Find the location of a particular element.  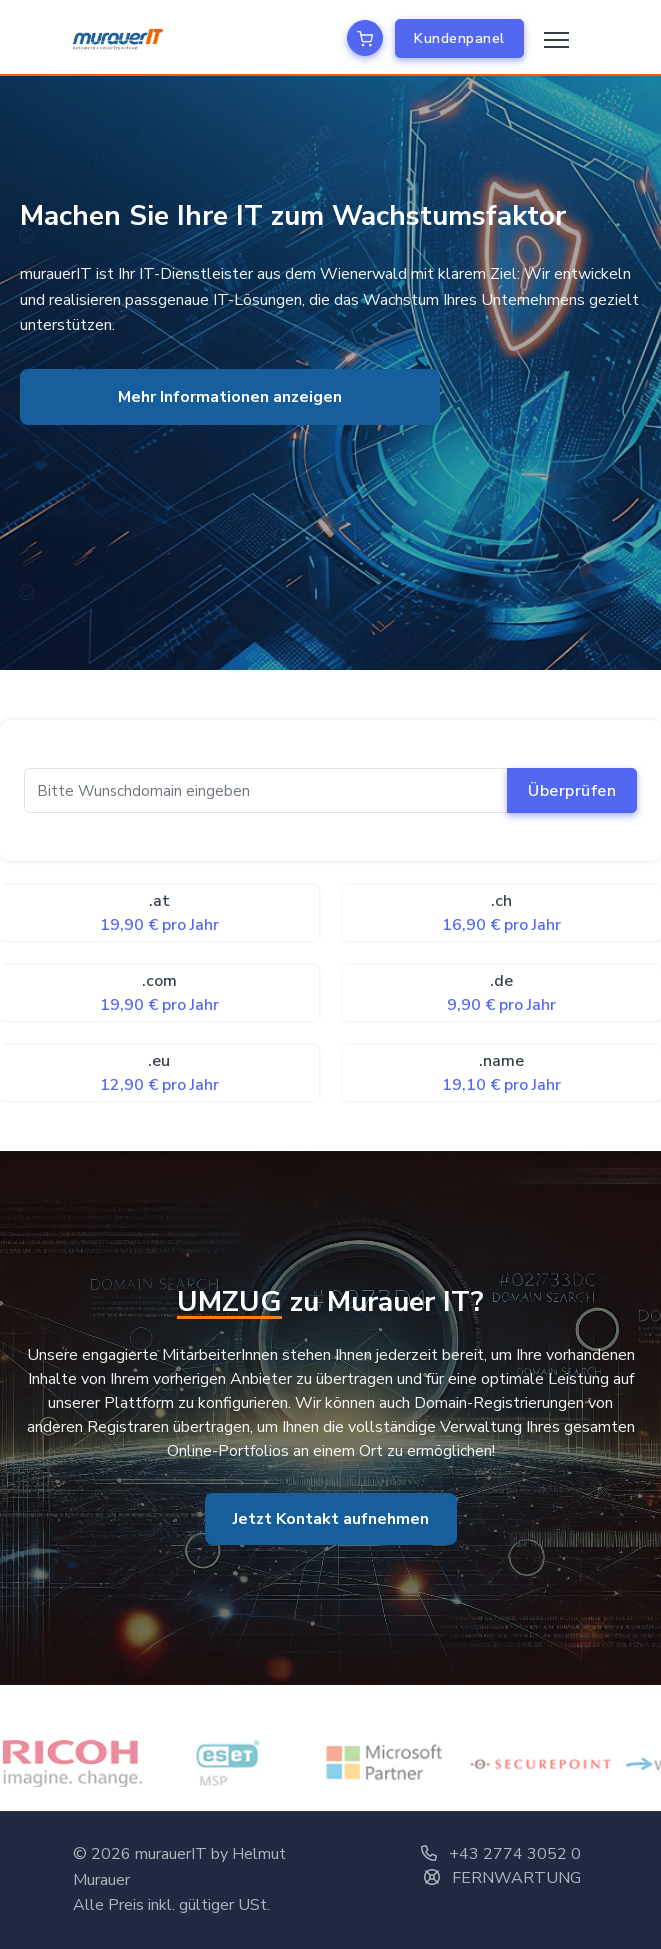

+43 2774 3052 0 is located at coordinates (501, 1854).